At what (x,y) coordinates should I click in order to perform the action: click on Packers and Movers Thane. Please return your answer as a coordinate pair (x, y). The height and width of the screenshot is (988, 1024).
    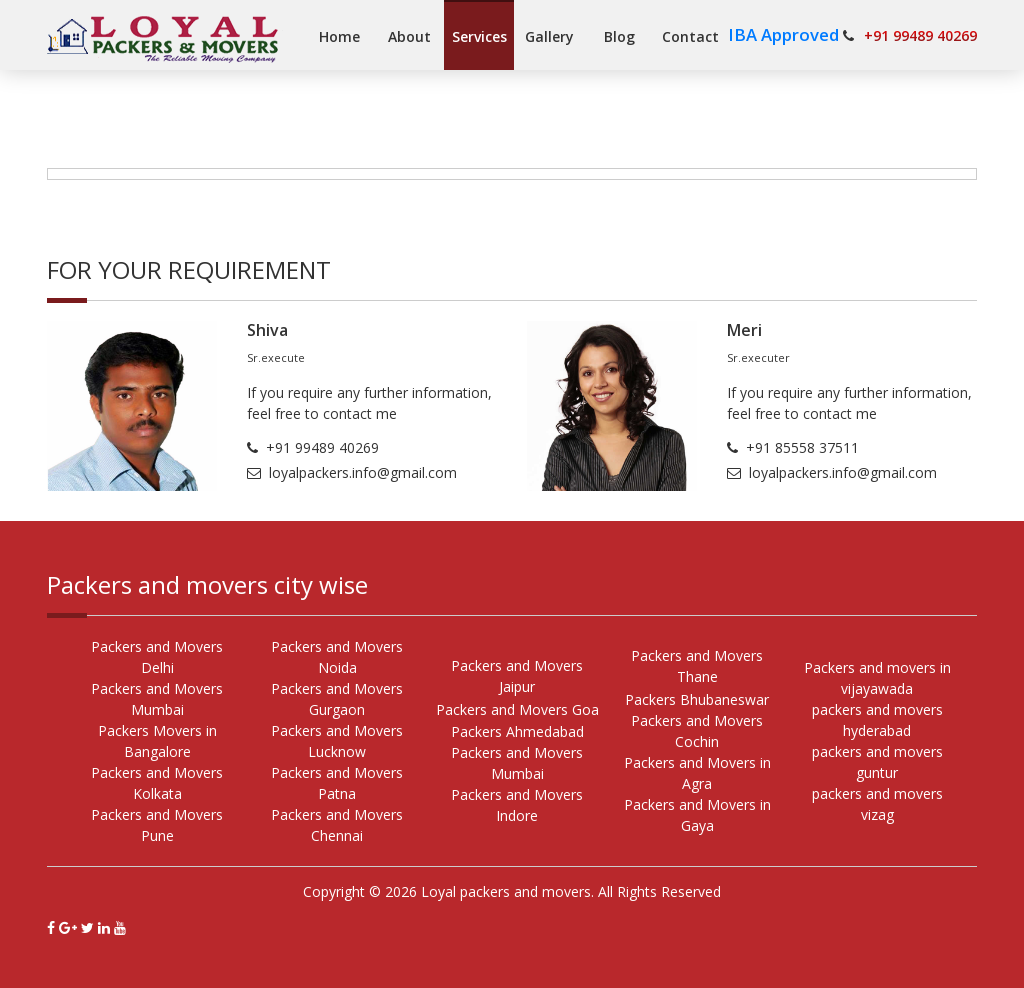
    Looking at the image, I should click on (697, 666).